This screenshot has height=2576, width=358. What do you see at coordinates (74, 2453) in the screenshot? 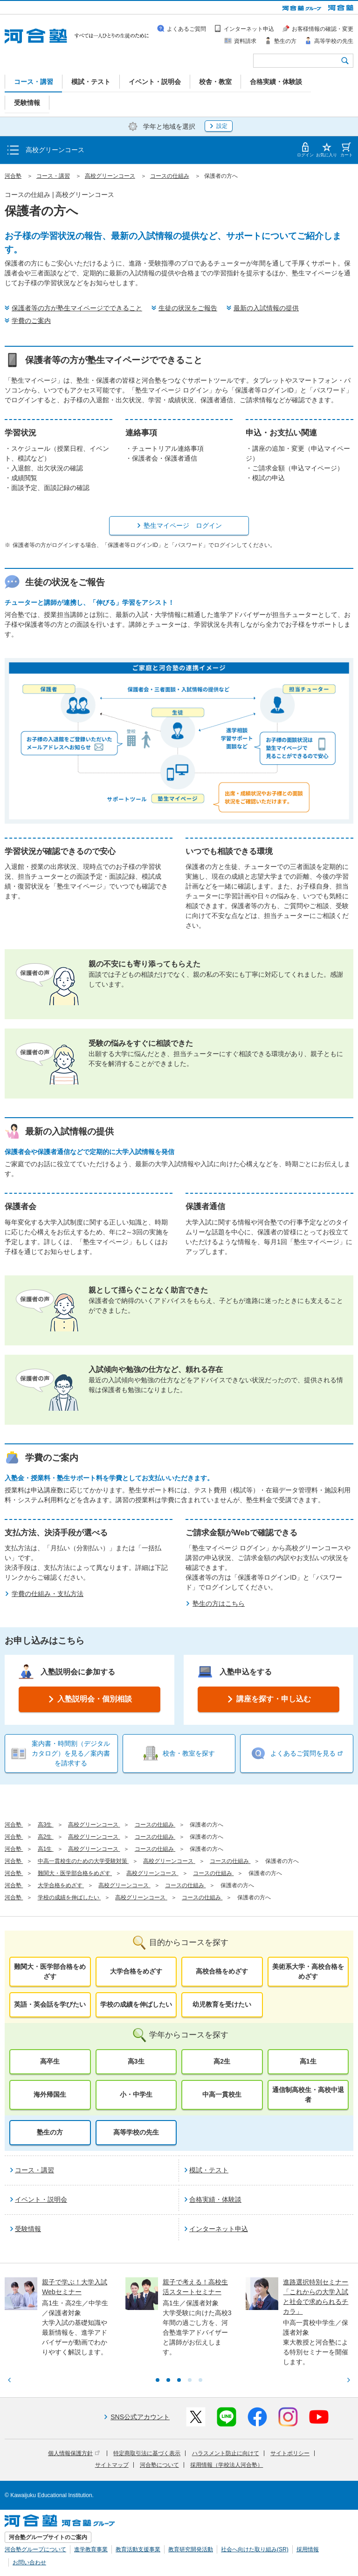
I see `個人情報保護方針` at bounding box center [74, 2453].